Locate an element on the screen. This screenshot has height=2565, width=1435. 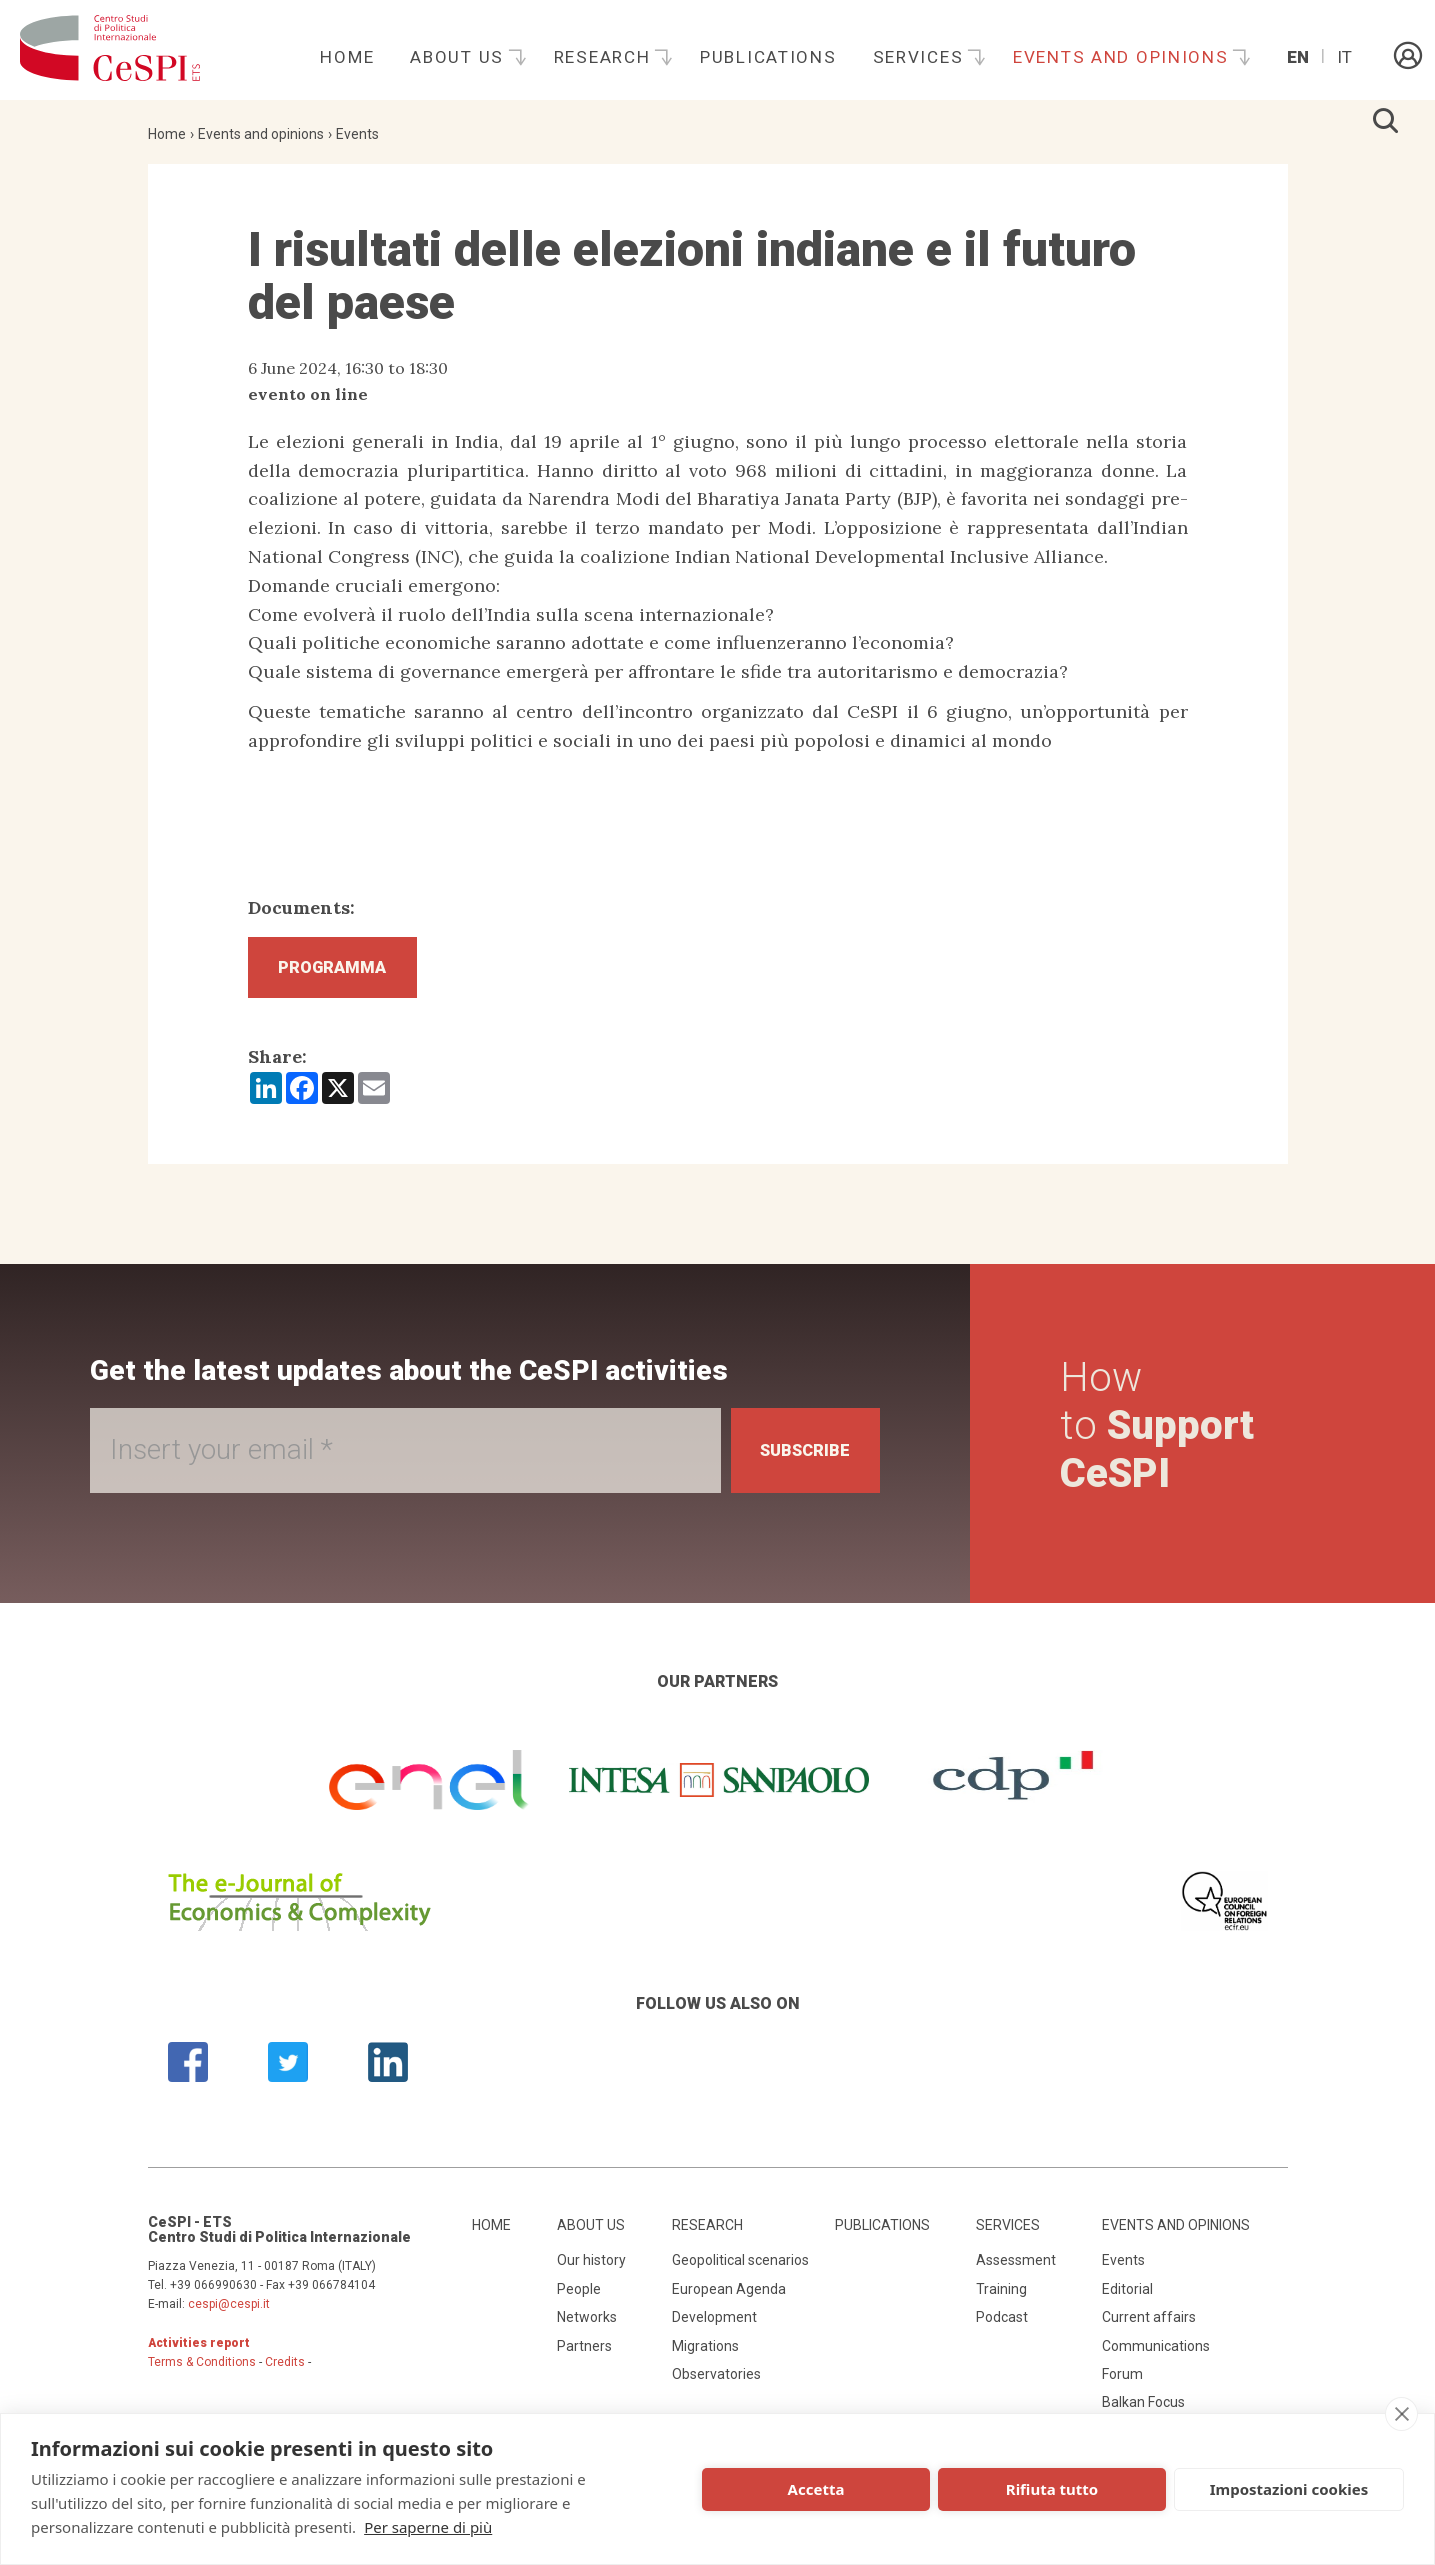
Events is located at coordinates (357, 134).